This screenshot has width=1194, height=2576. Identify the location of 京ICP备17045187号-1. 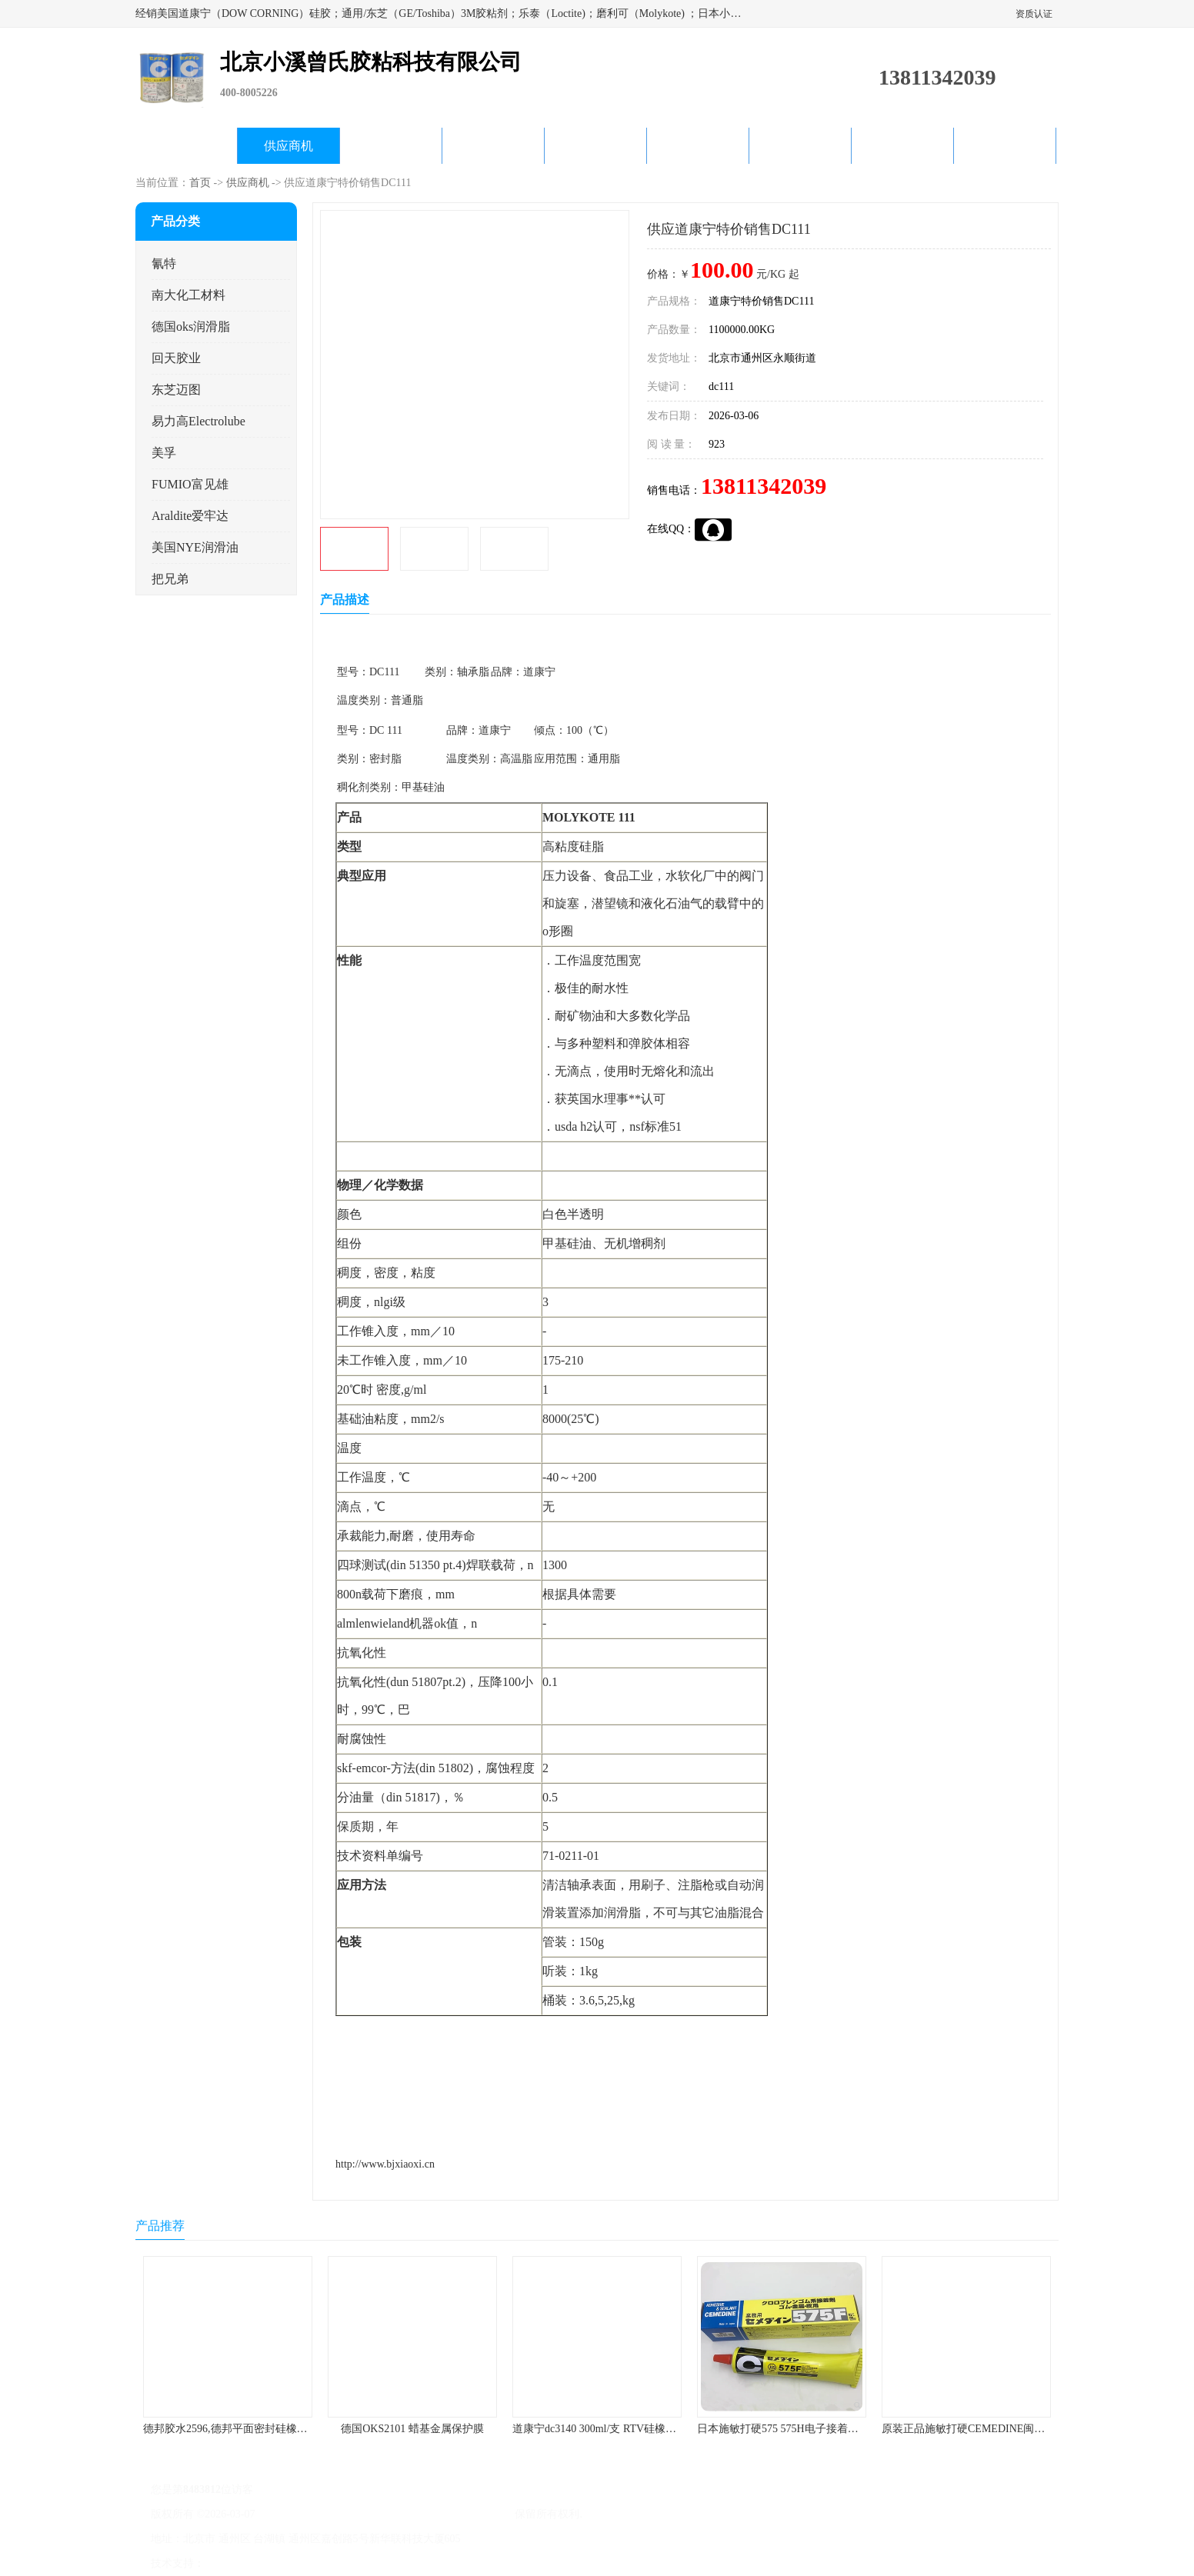
(308, 2514).